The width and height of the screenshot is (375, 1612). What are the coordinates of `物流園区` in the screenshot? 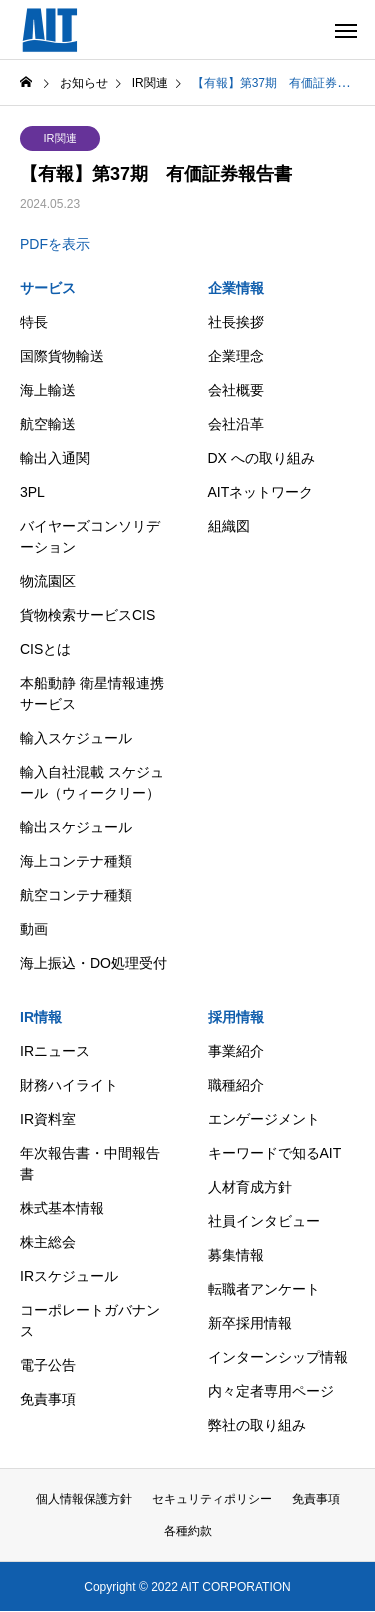 It's located at (48, 581).